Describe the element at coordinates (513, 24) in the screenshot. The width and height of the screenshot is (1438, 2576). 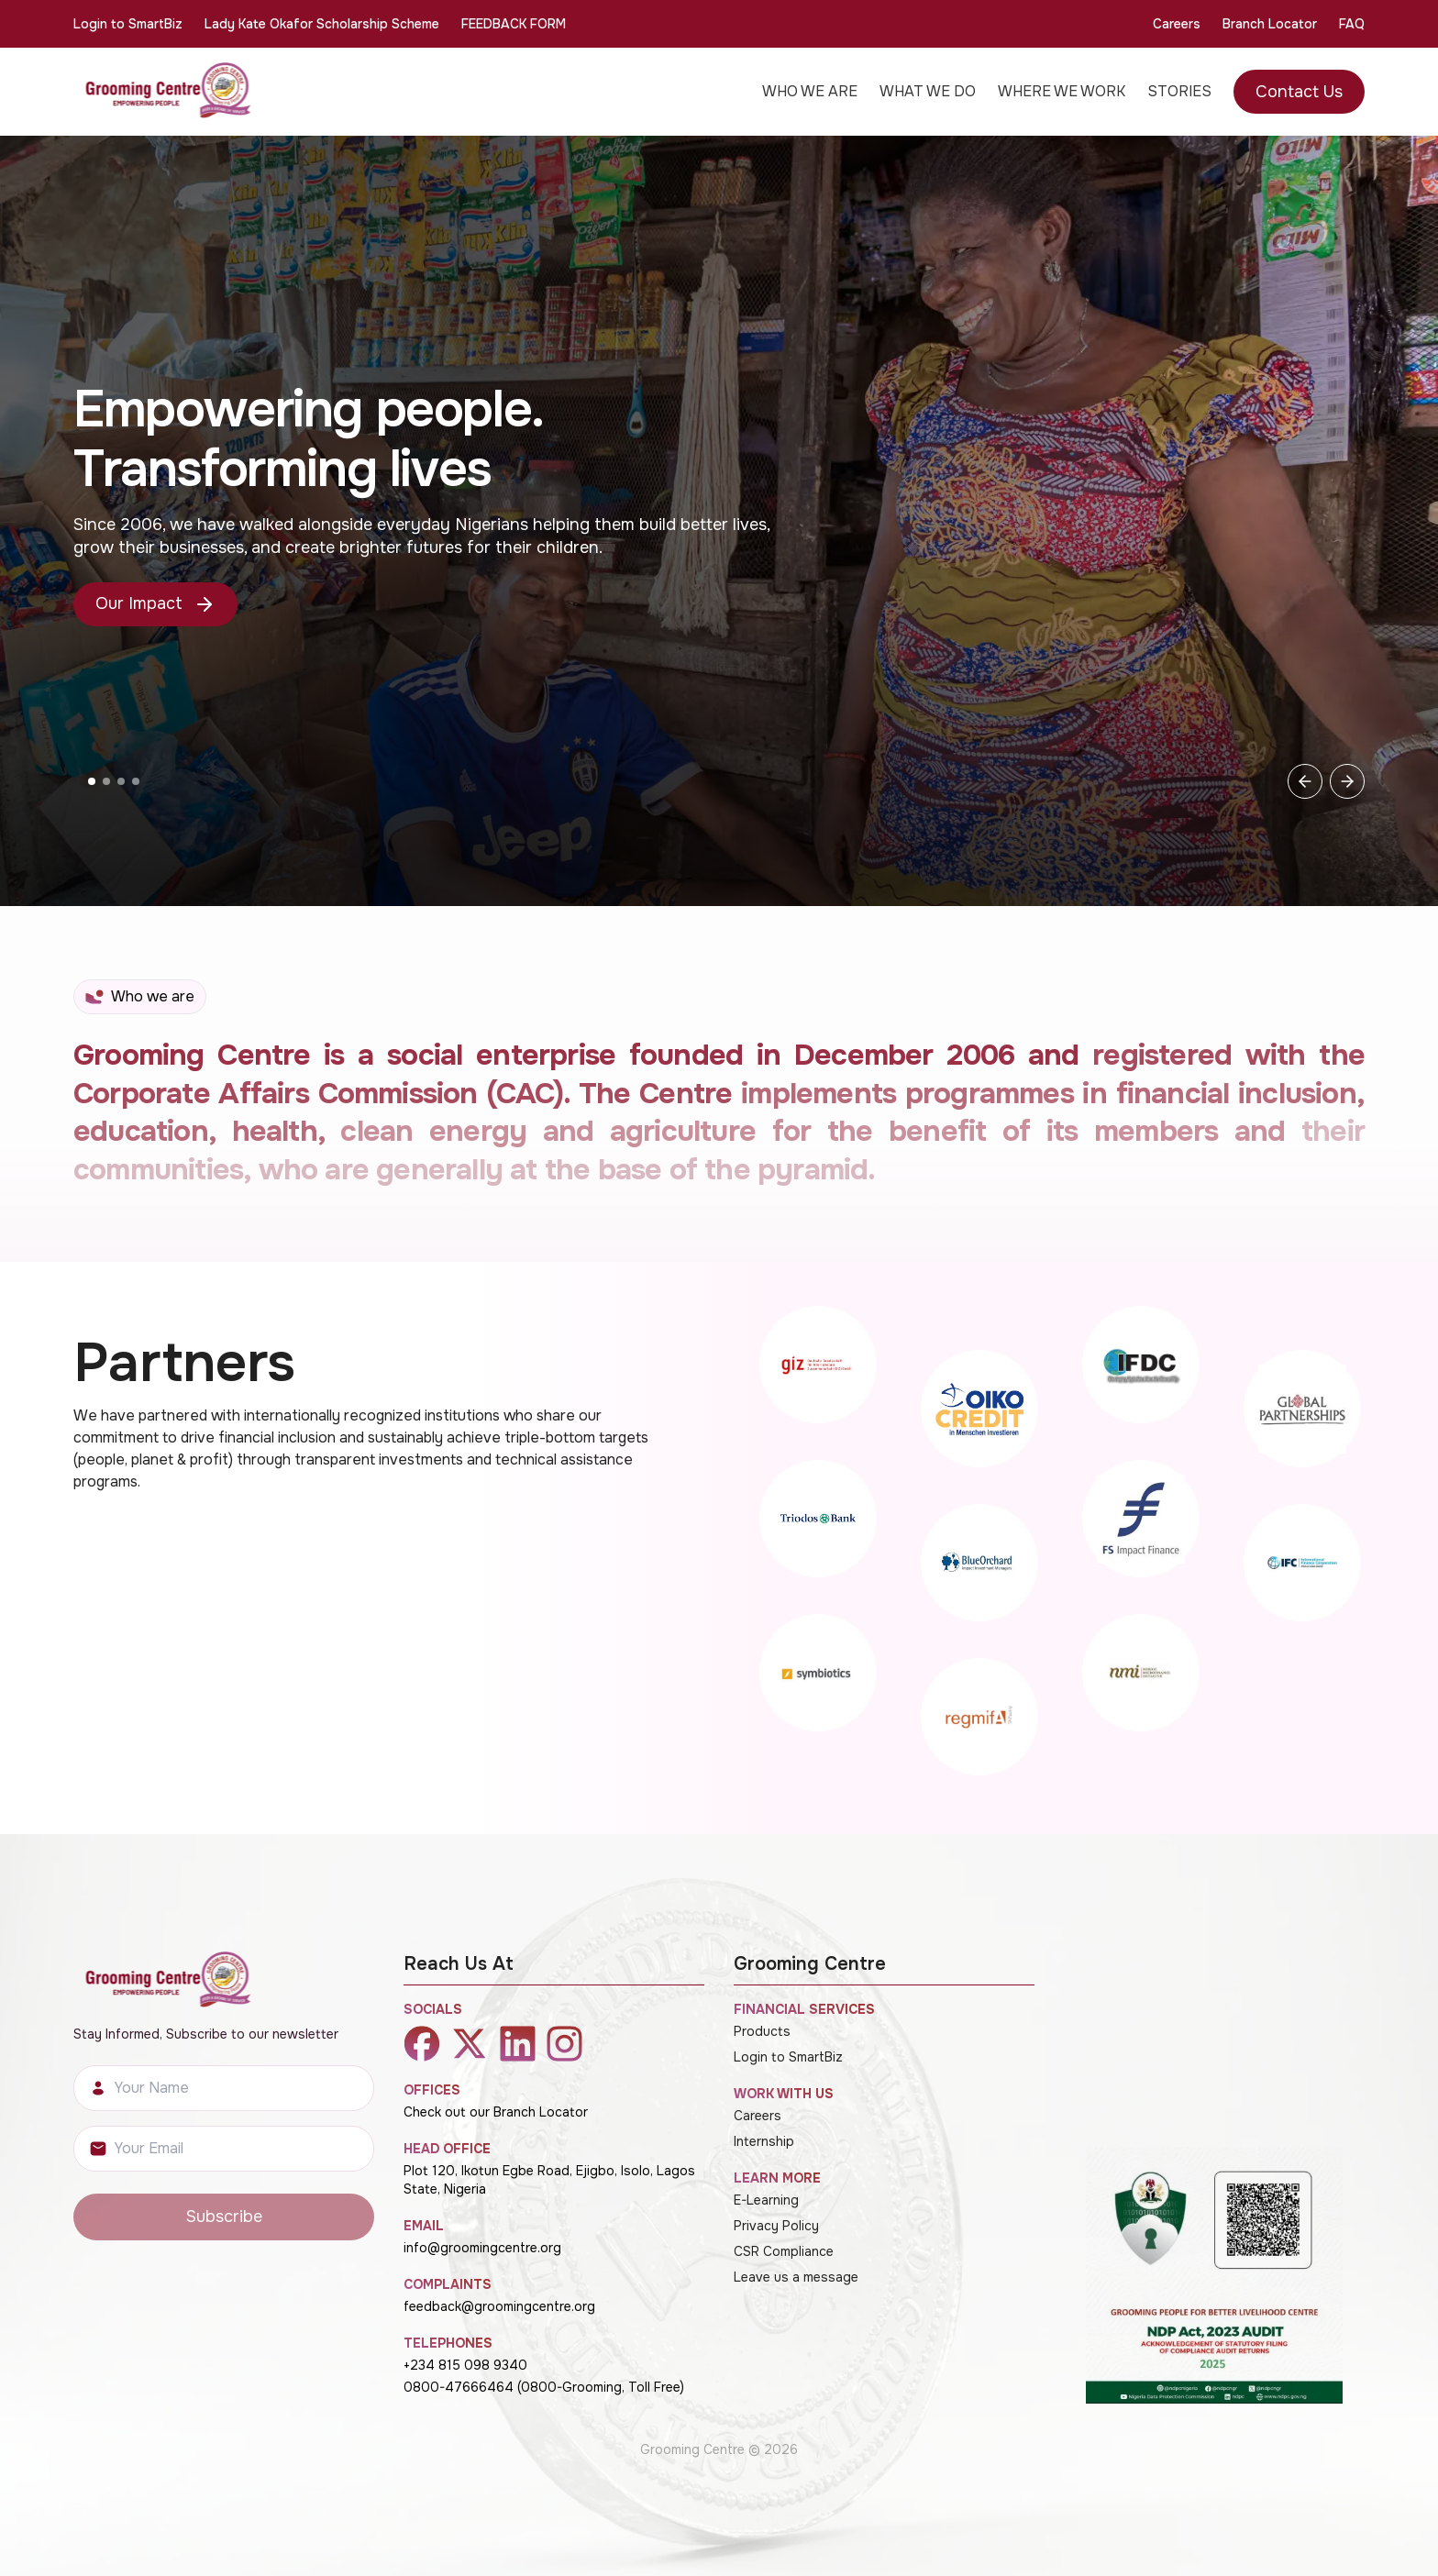
I see `FEEDBACK FORM` at that location.